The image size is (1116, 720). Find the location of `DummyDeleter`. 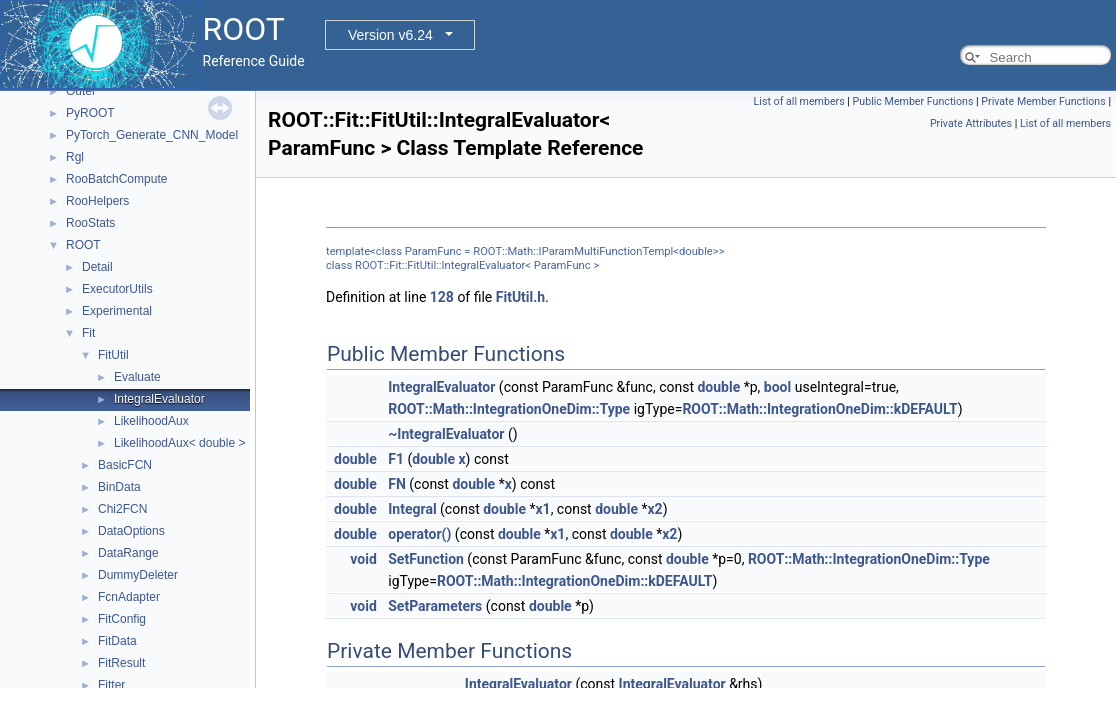

DummyDeleter is located at coordinates (138, 575).